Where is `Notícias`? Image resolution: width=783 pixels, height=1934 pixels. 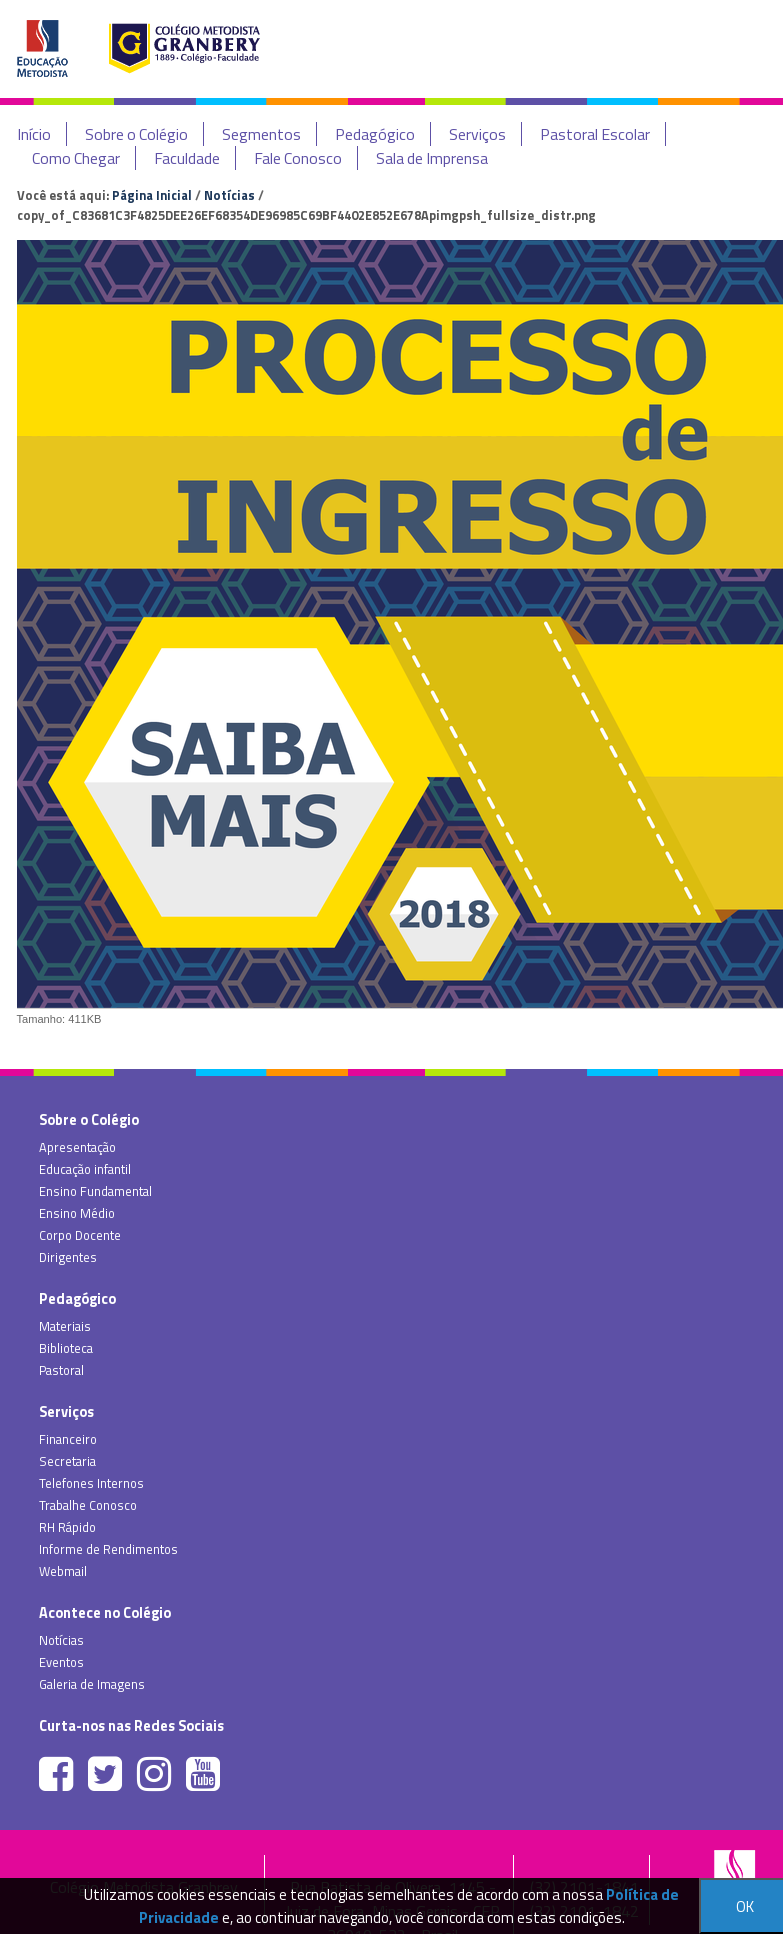 Notícias is located at coordinates (229, 195).